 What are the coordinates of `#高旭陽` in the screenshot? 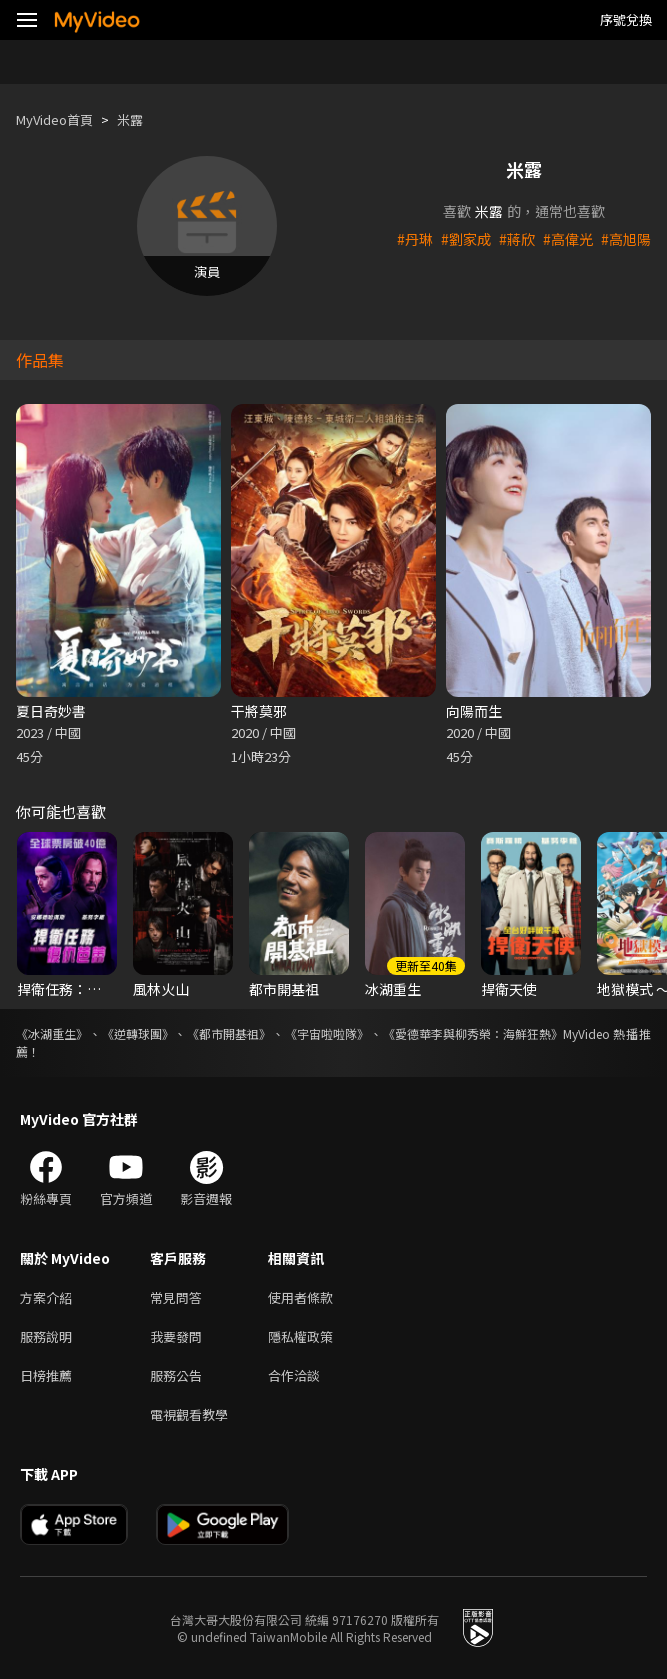 It's located at (626, 239).